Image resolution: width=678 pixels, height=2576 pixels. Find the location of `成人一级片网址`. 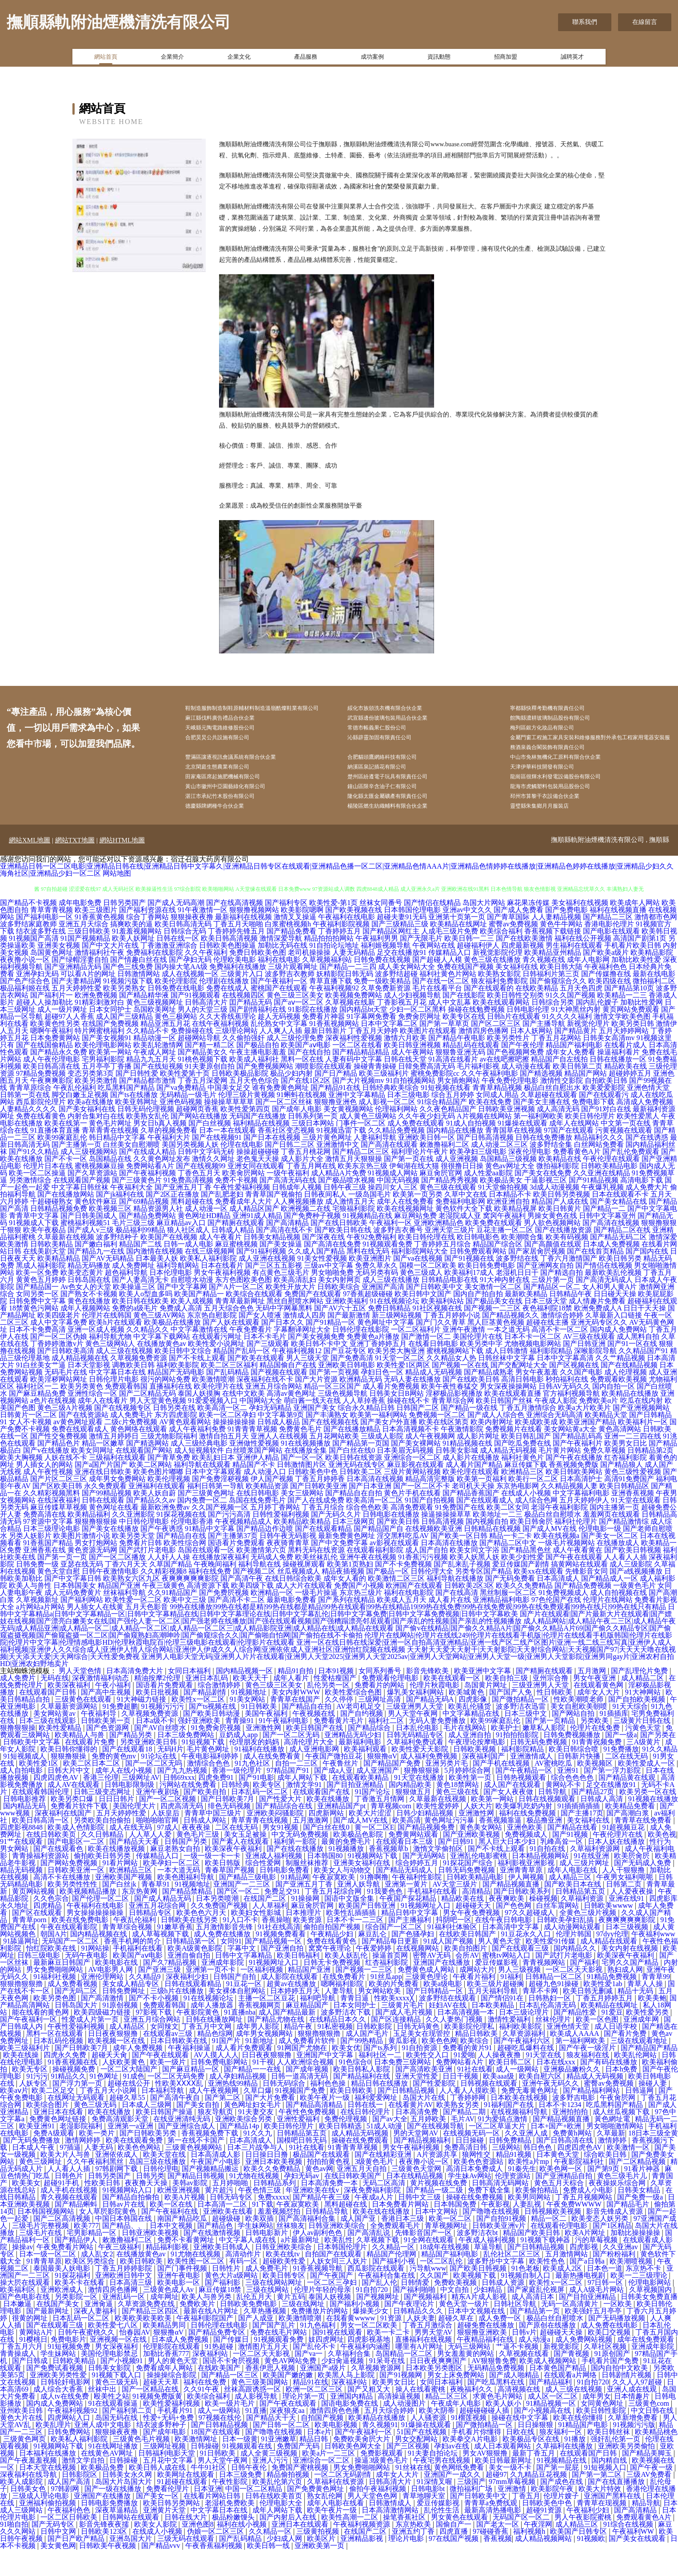

成人一级片网址 is located at coordinates (62, 1036).